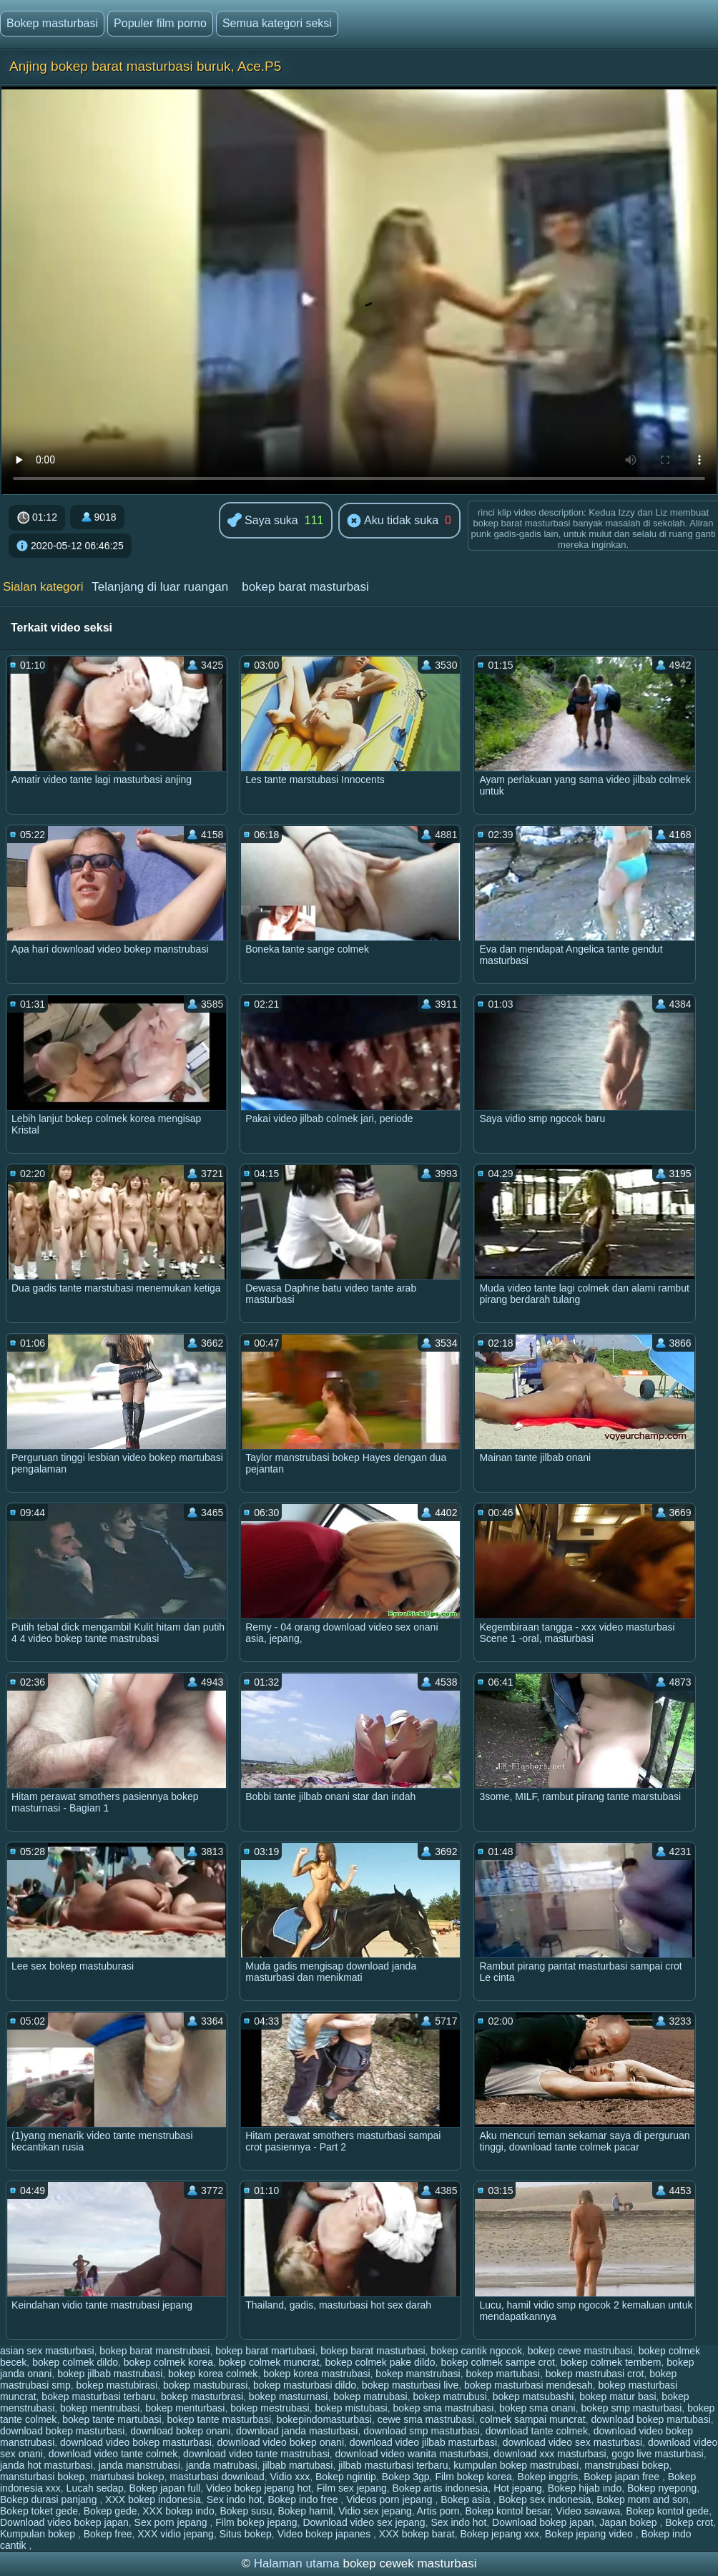 The image size is (718, 2576). What do you see at coordinates (288, 2396) in the screenshot?
I see `bokep masturnasi` at bounding box center [288, 2396].